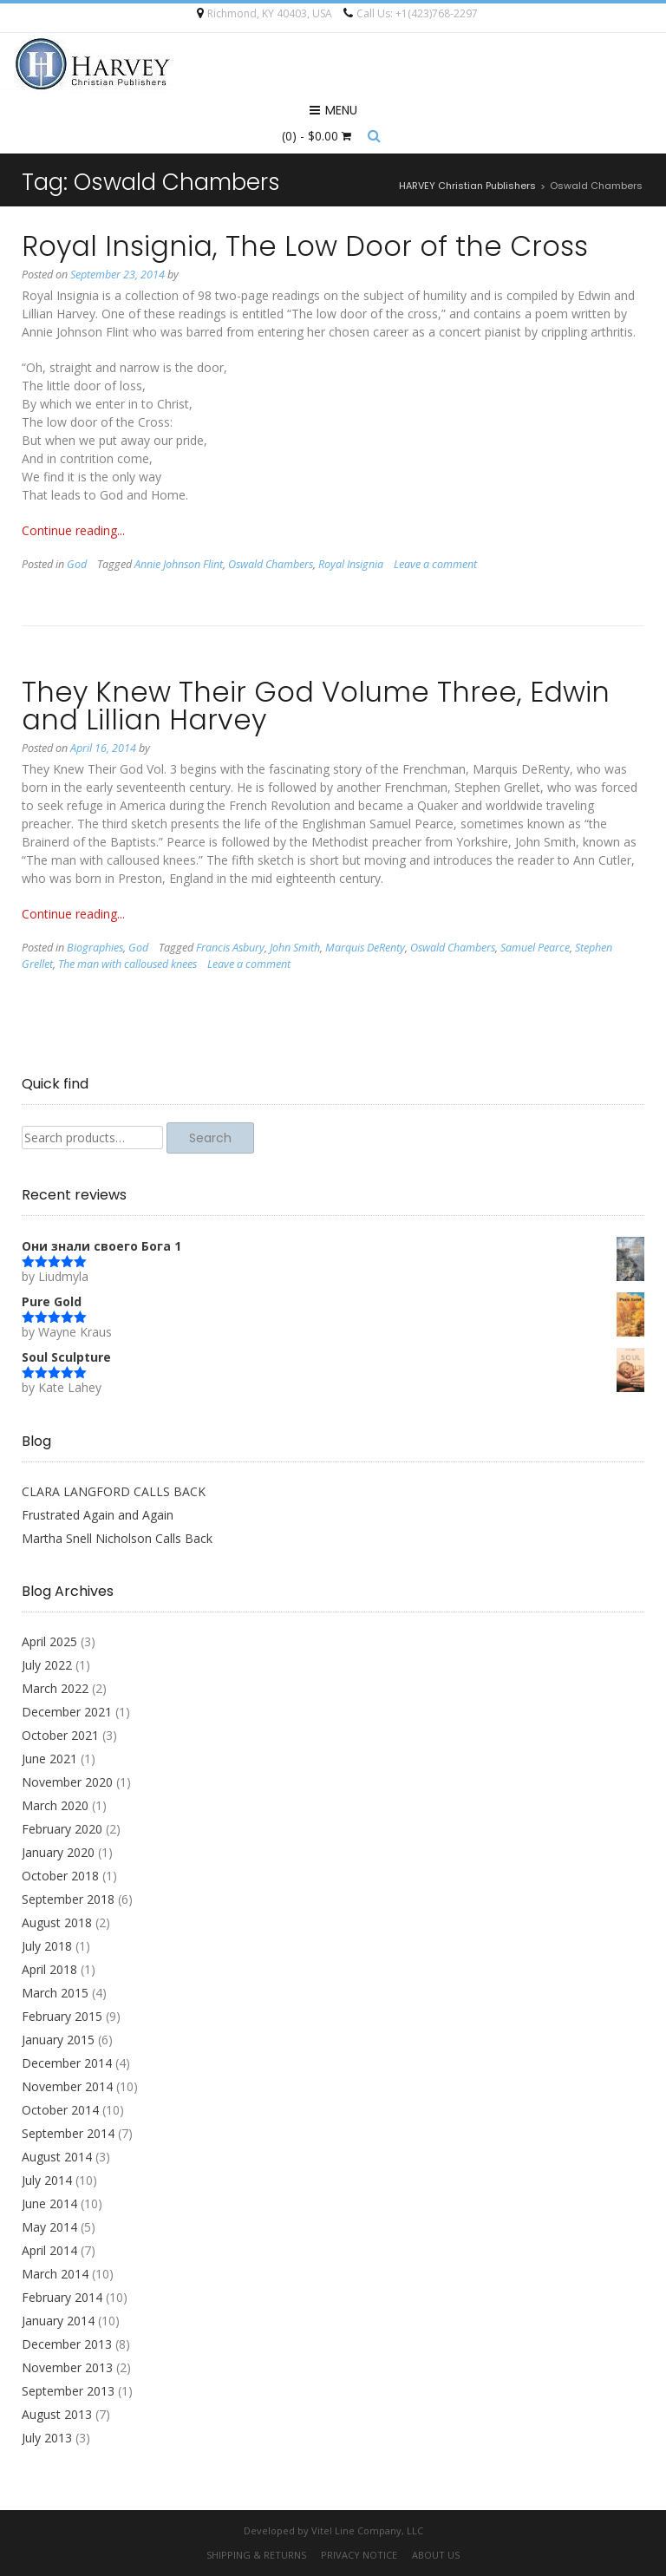  What do you see at coordinates (67, 1782) in the screenshot?
I see `November 2020` at bounding box center [67, 1782].